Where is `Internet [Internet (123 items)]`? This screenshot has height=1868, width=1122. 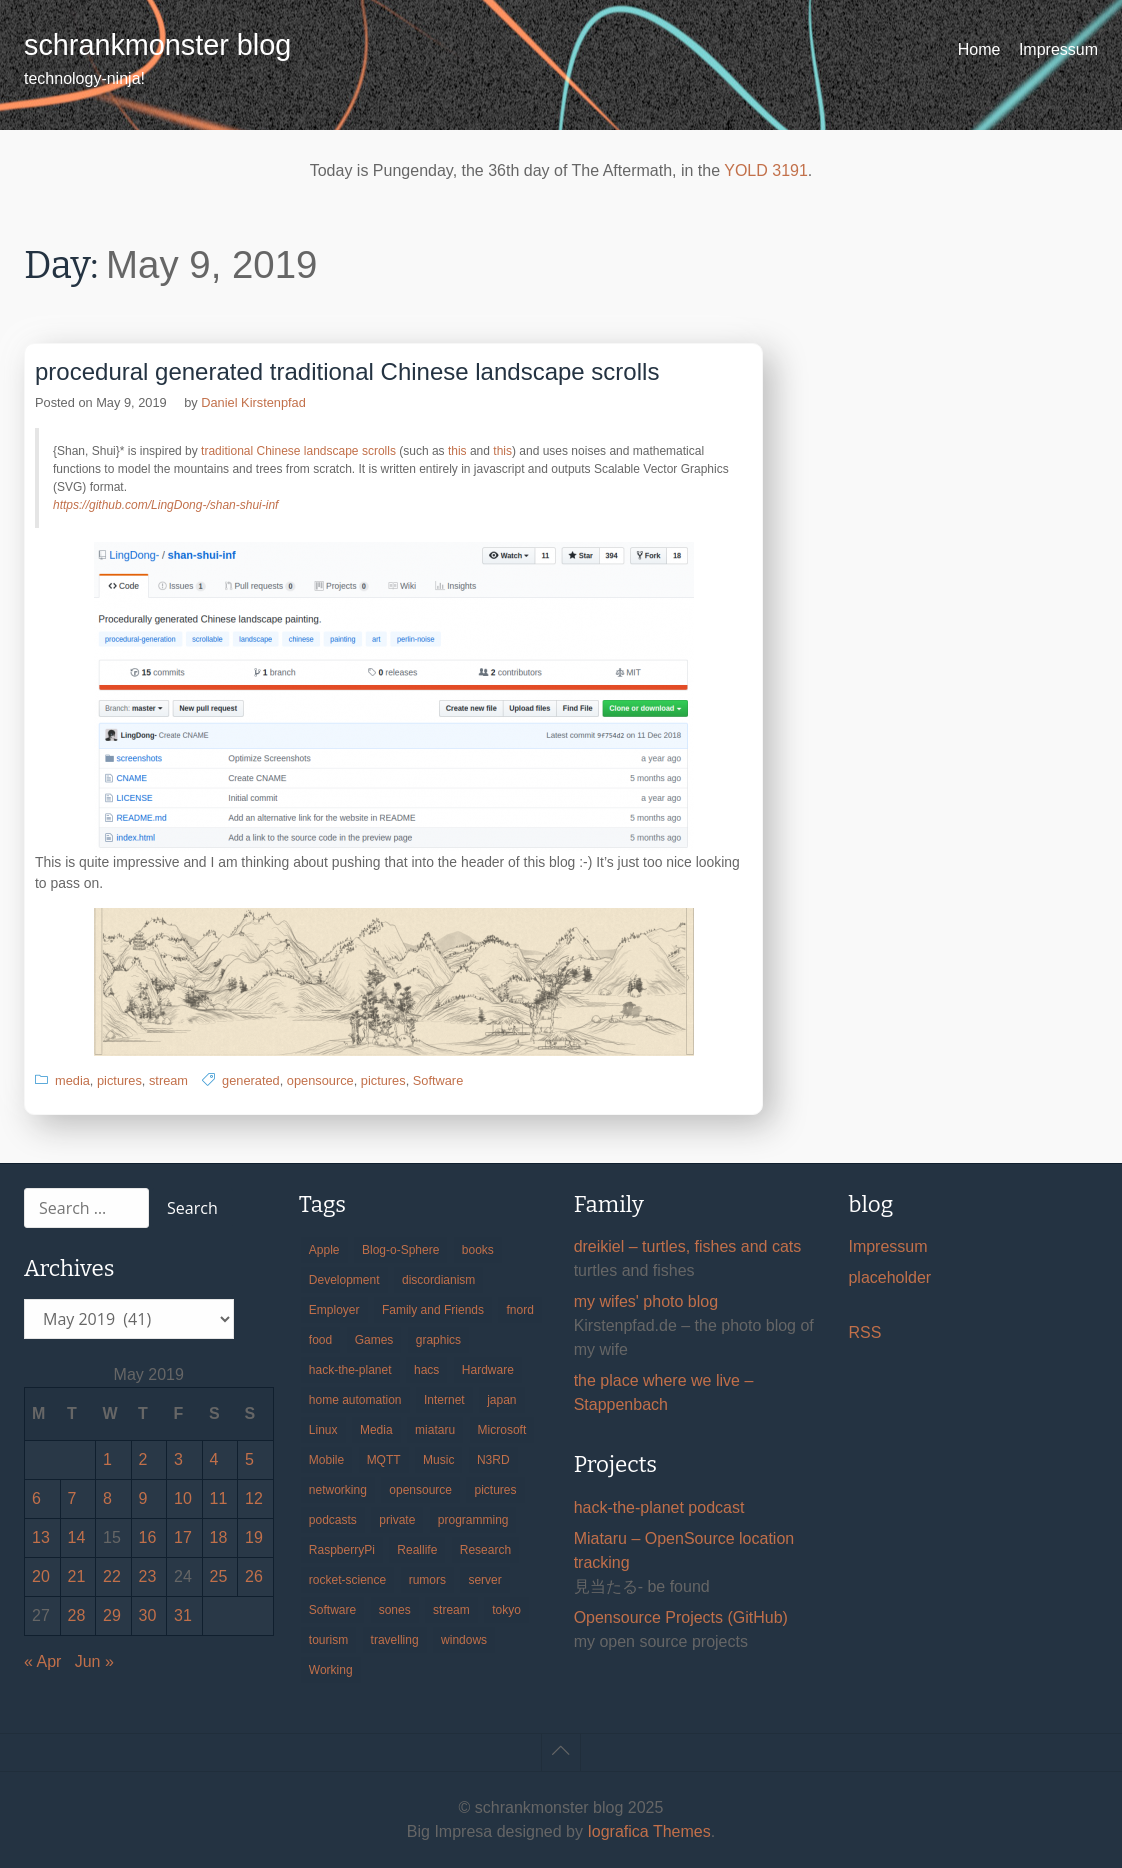 Internet [Internet (123 items)] is located at coordinates (444, 1400).